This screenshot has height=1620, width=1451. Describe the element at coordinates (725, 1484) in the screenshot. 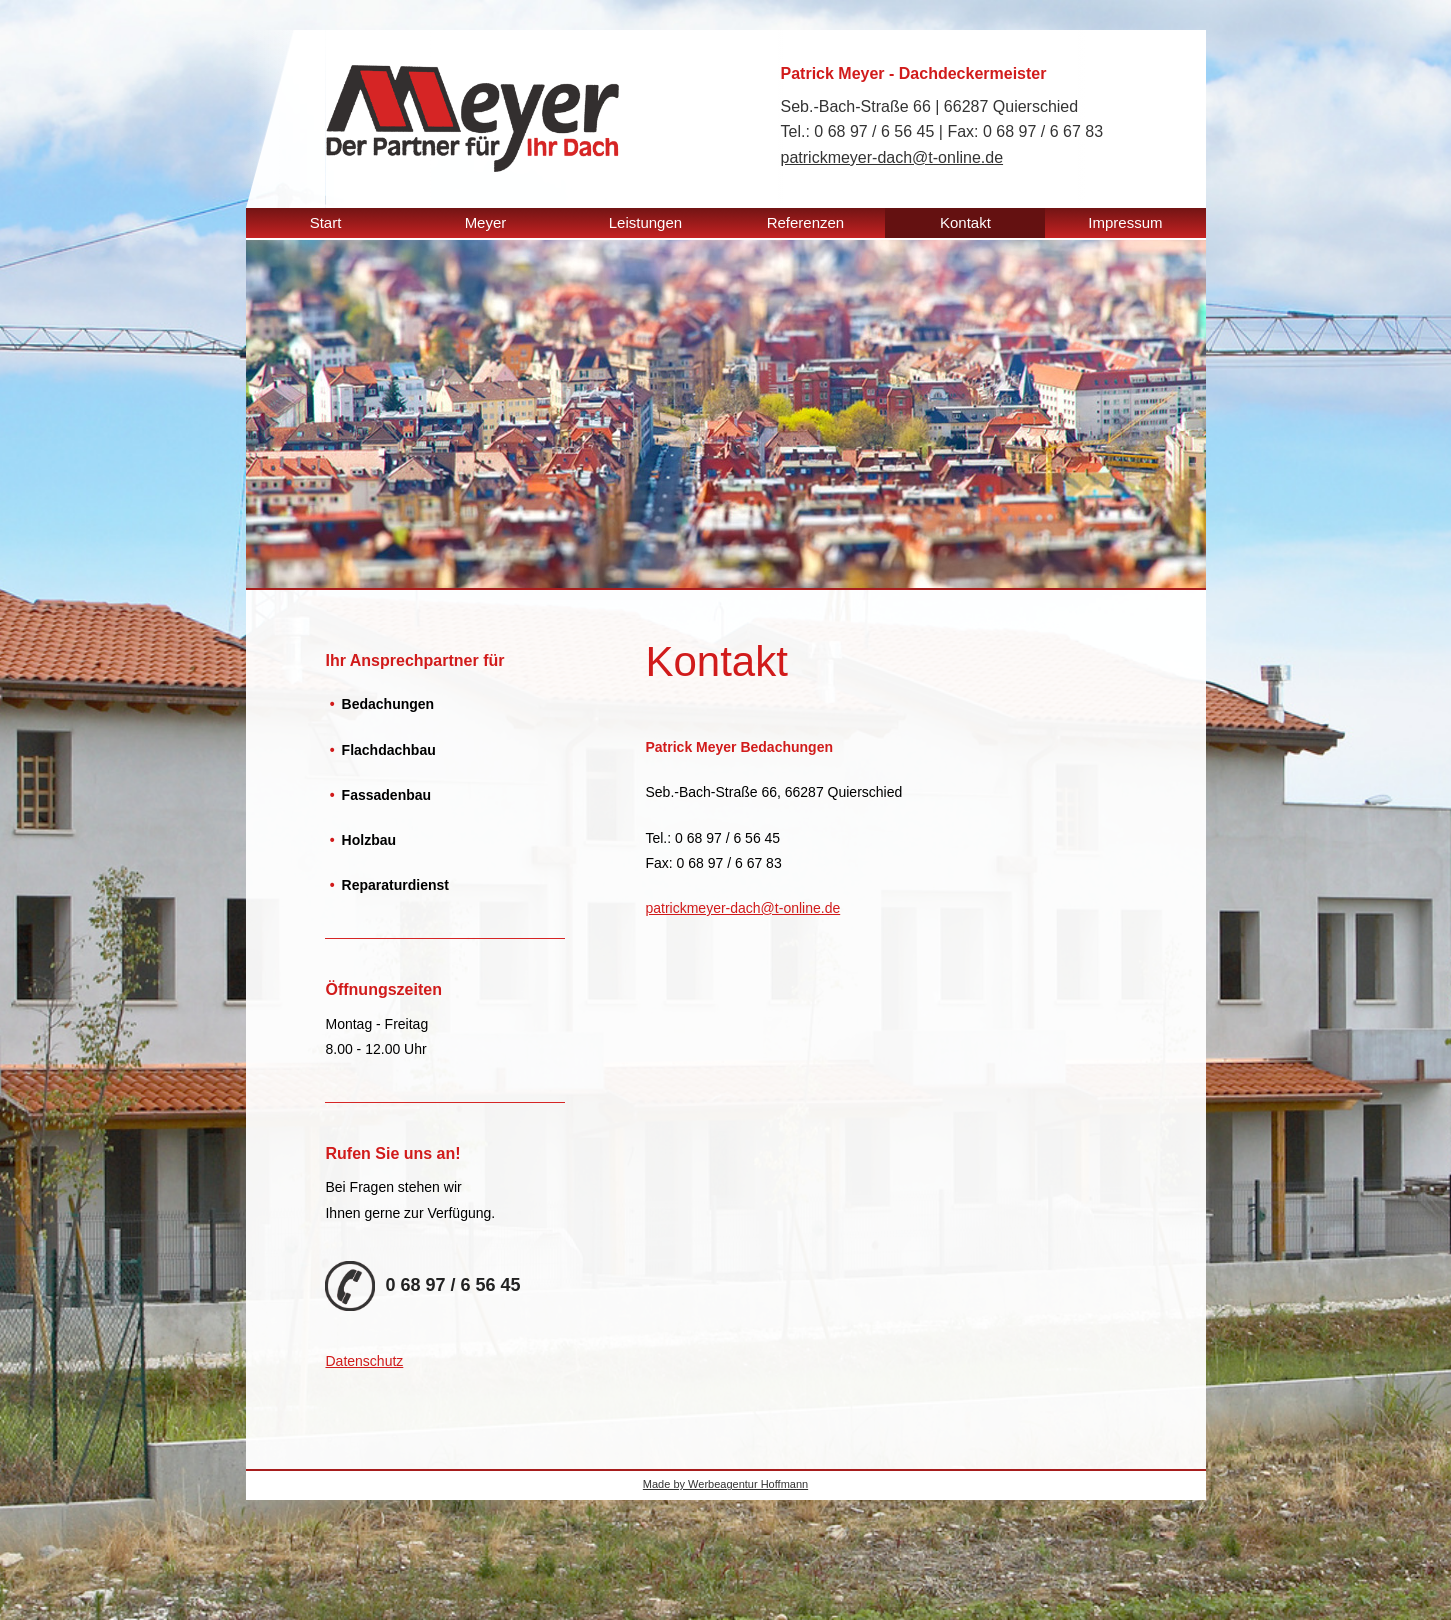

I see `Made by Werbeagentur Hoffmann` at that location.